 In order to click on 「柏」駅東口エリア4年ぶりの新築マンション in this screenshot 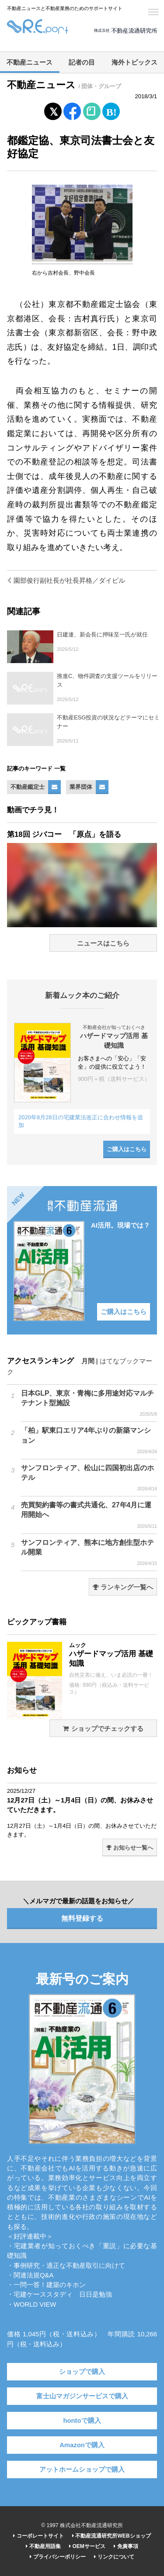, I will do `click(89, 1441)`.